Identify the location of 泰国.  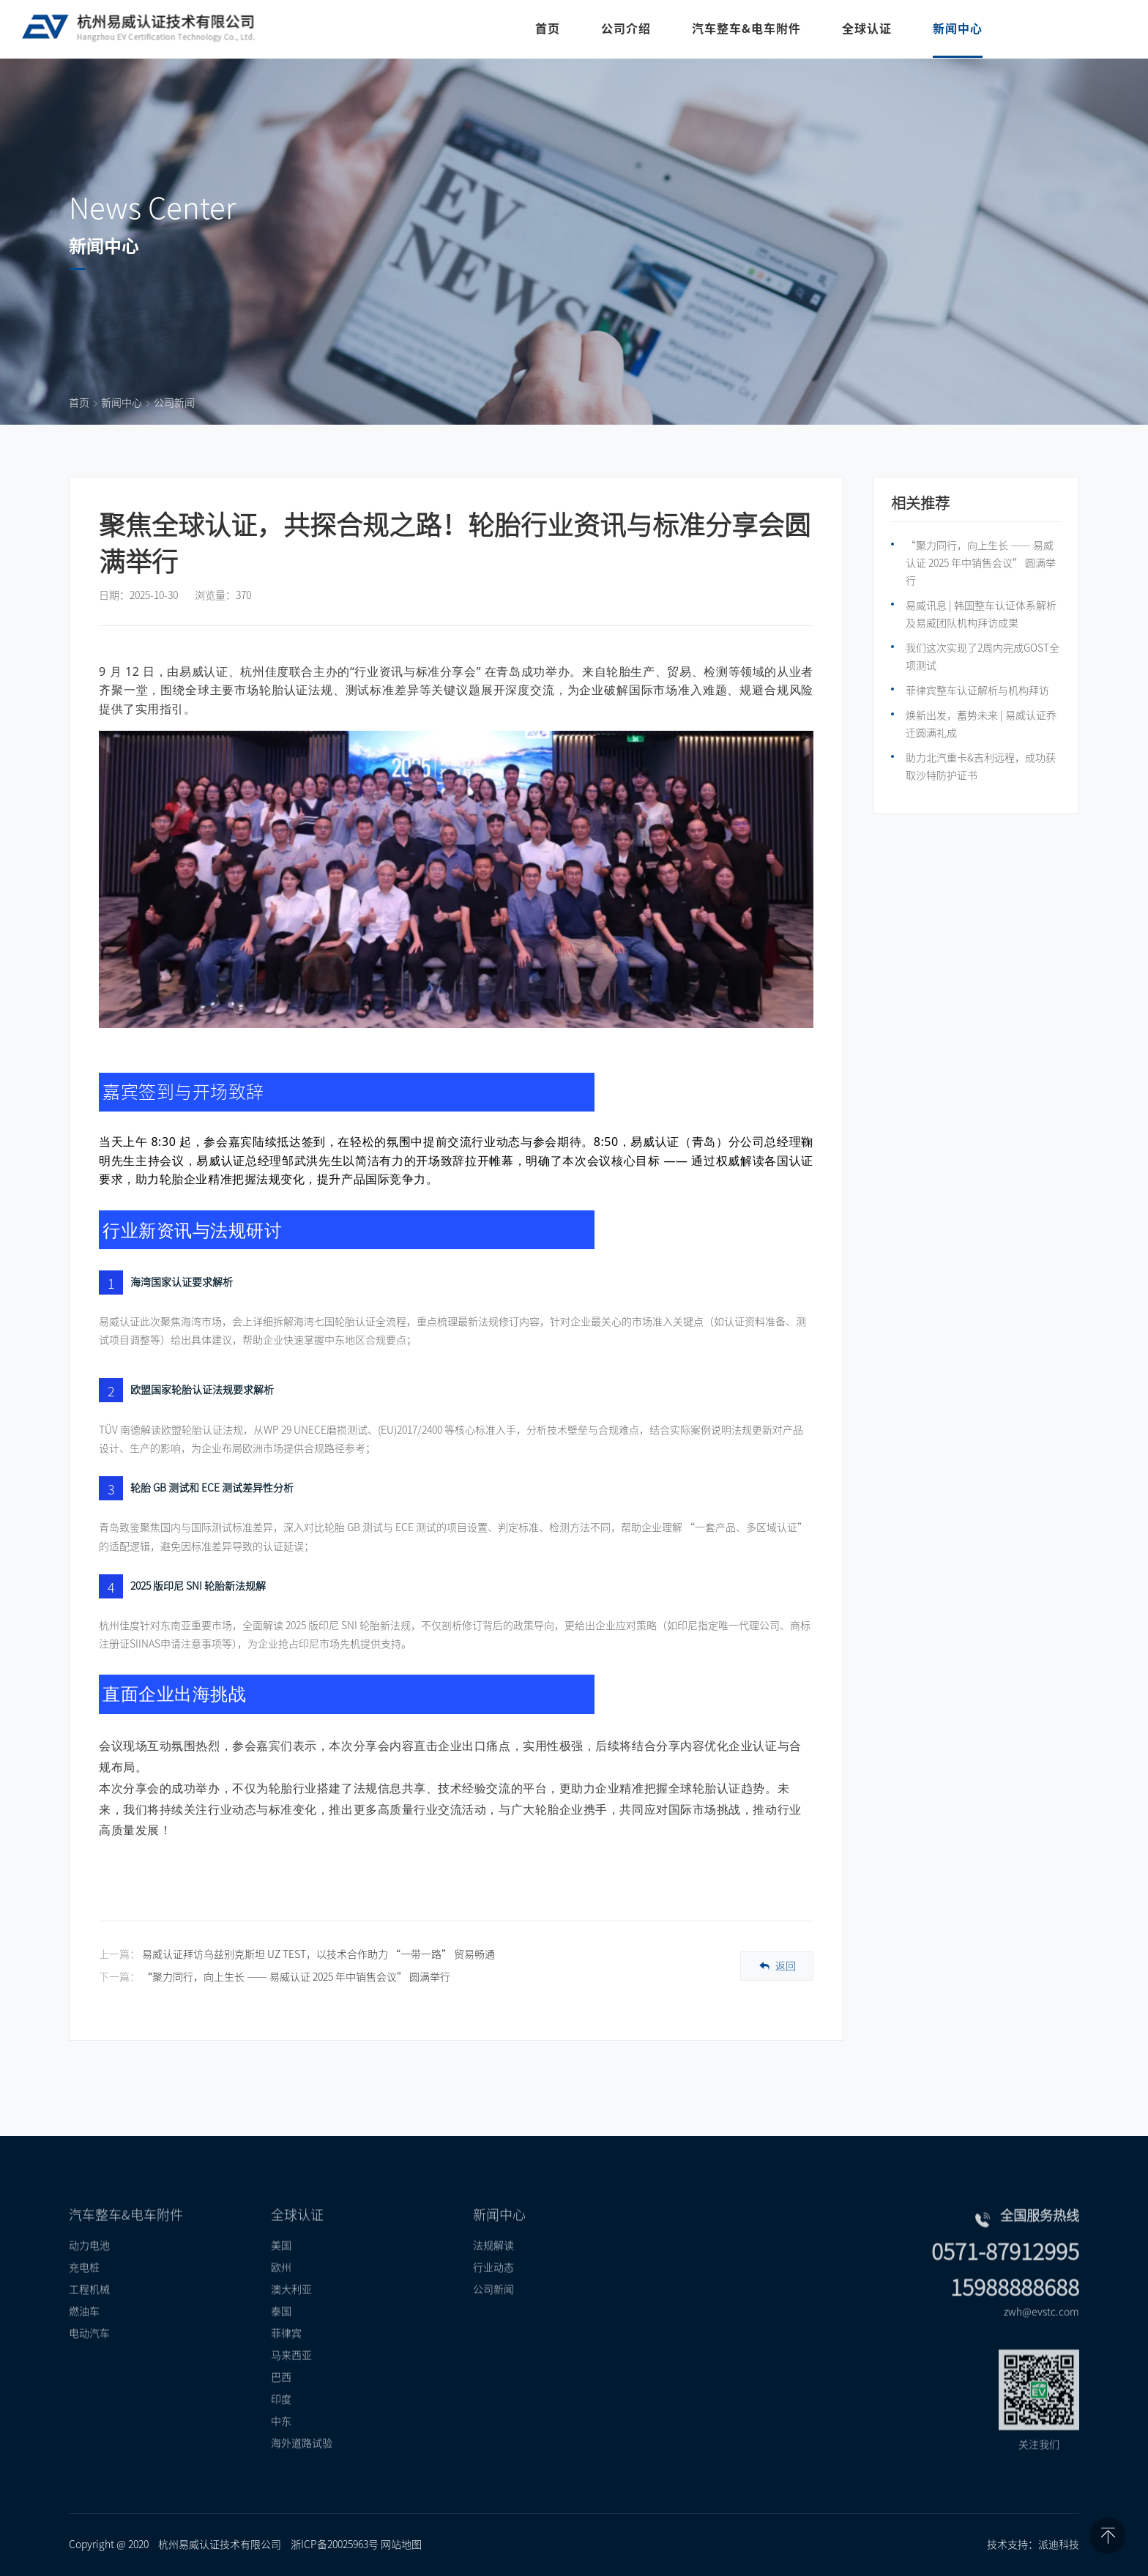
(281, 2335).